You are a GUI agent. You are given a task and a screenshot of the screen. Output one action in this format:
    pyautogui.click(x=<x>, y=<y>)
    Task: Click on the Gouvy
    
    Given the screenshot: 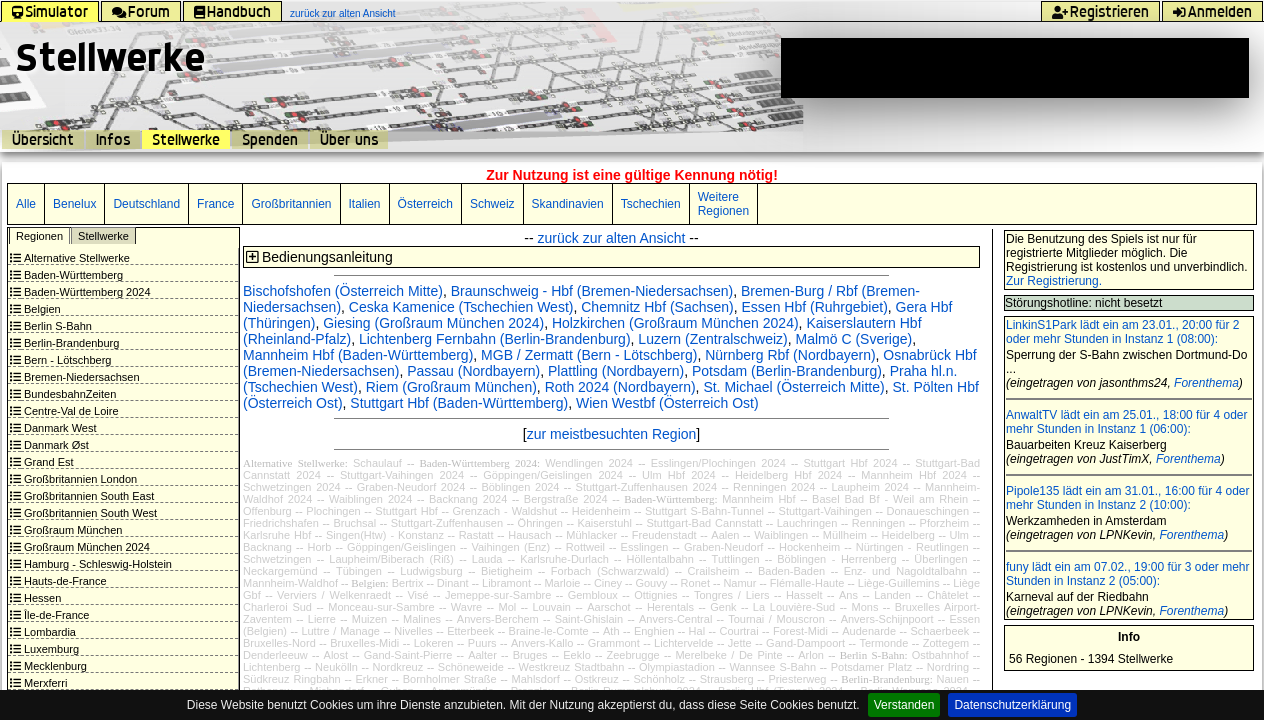 What is the action you would take?
    pyautogui.click(x=651, y=583)
    